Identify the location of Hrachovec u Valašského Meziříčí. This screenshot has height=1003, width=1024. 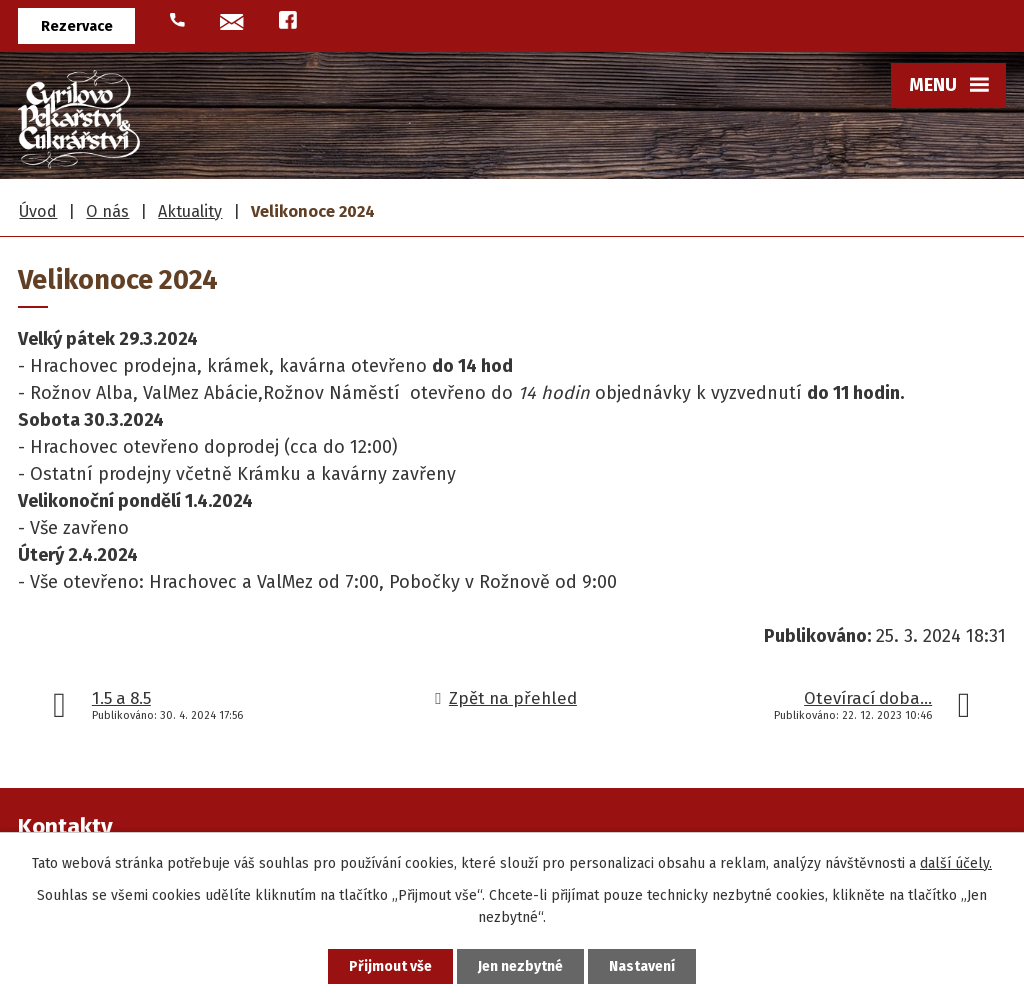
(653, 253).